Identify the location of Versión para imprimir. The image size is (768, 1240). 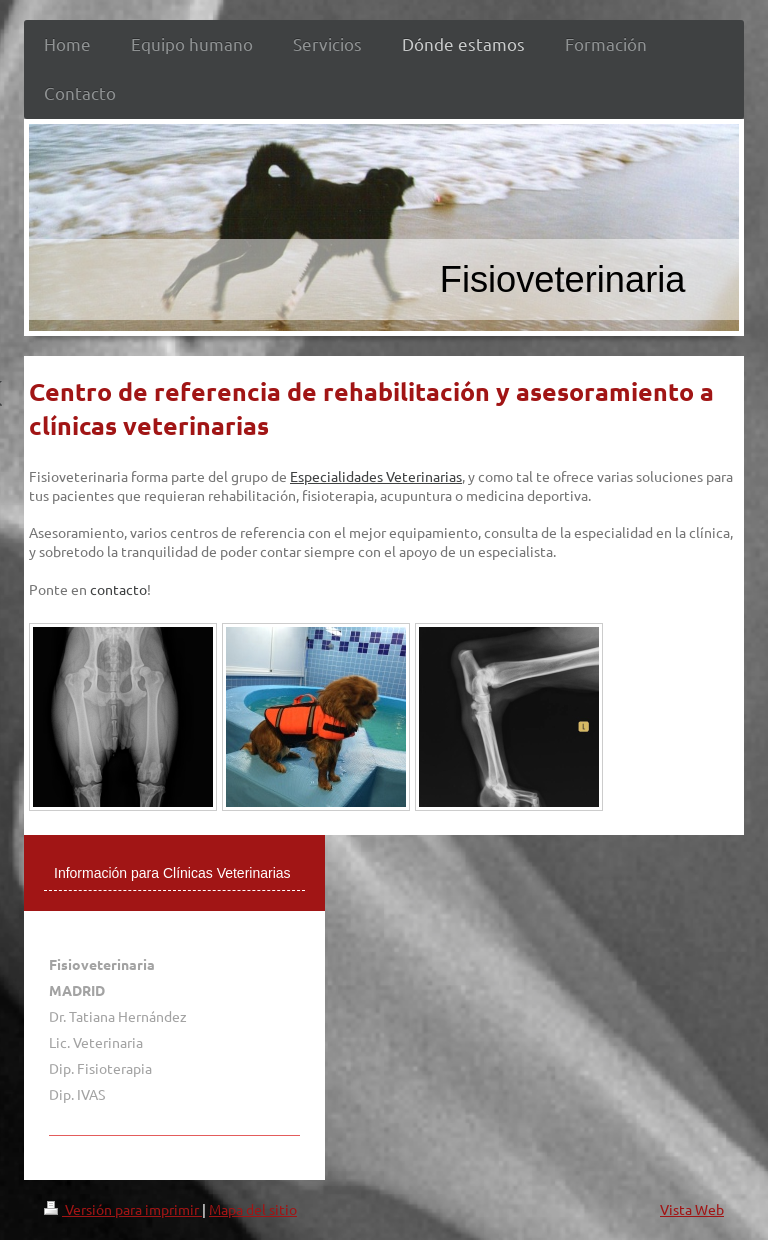
(123, 1209).